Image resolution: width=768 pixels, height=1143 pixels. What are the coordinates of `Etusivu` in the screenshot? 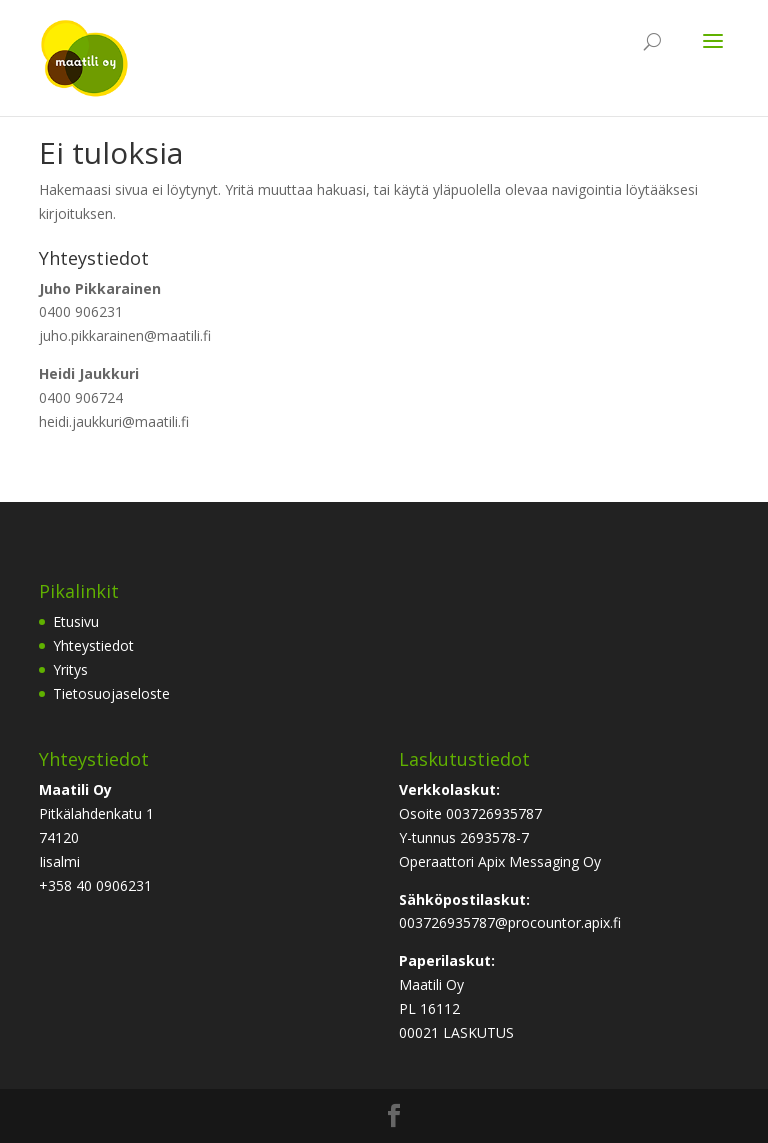 It's located at (76, 621).